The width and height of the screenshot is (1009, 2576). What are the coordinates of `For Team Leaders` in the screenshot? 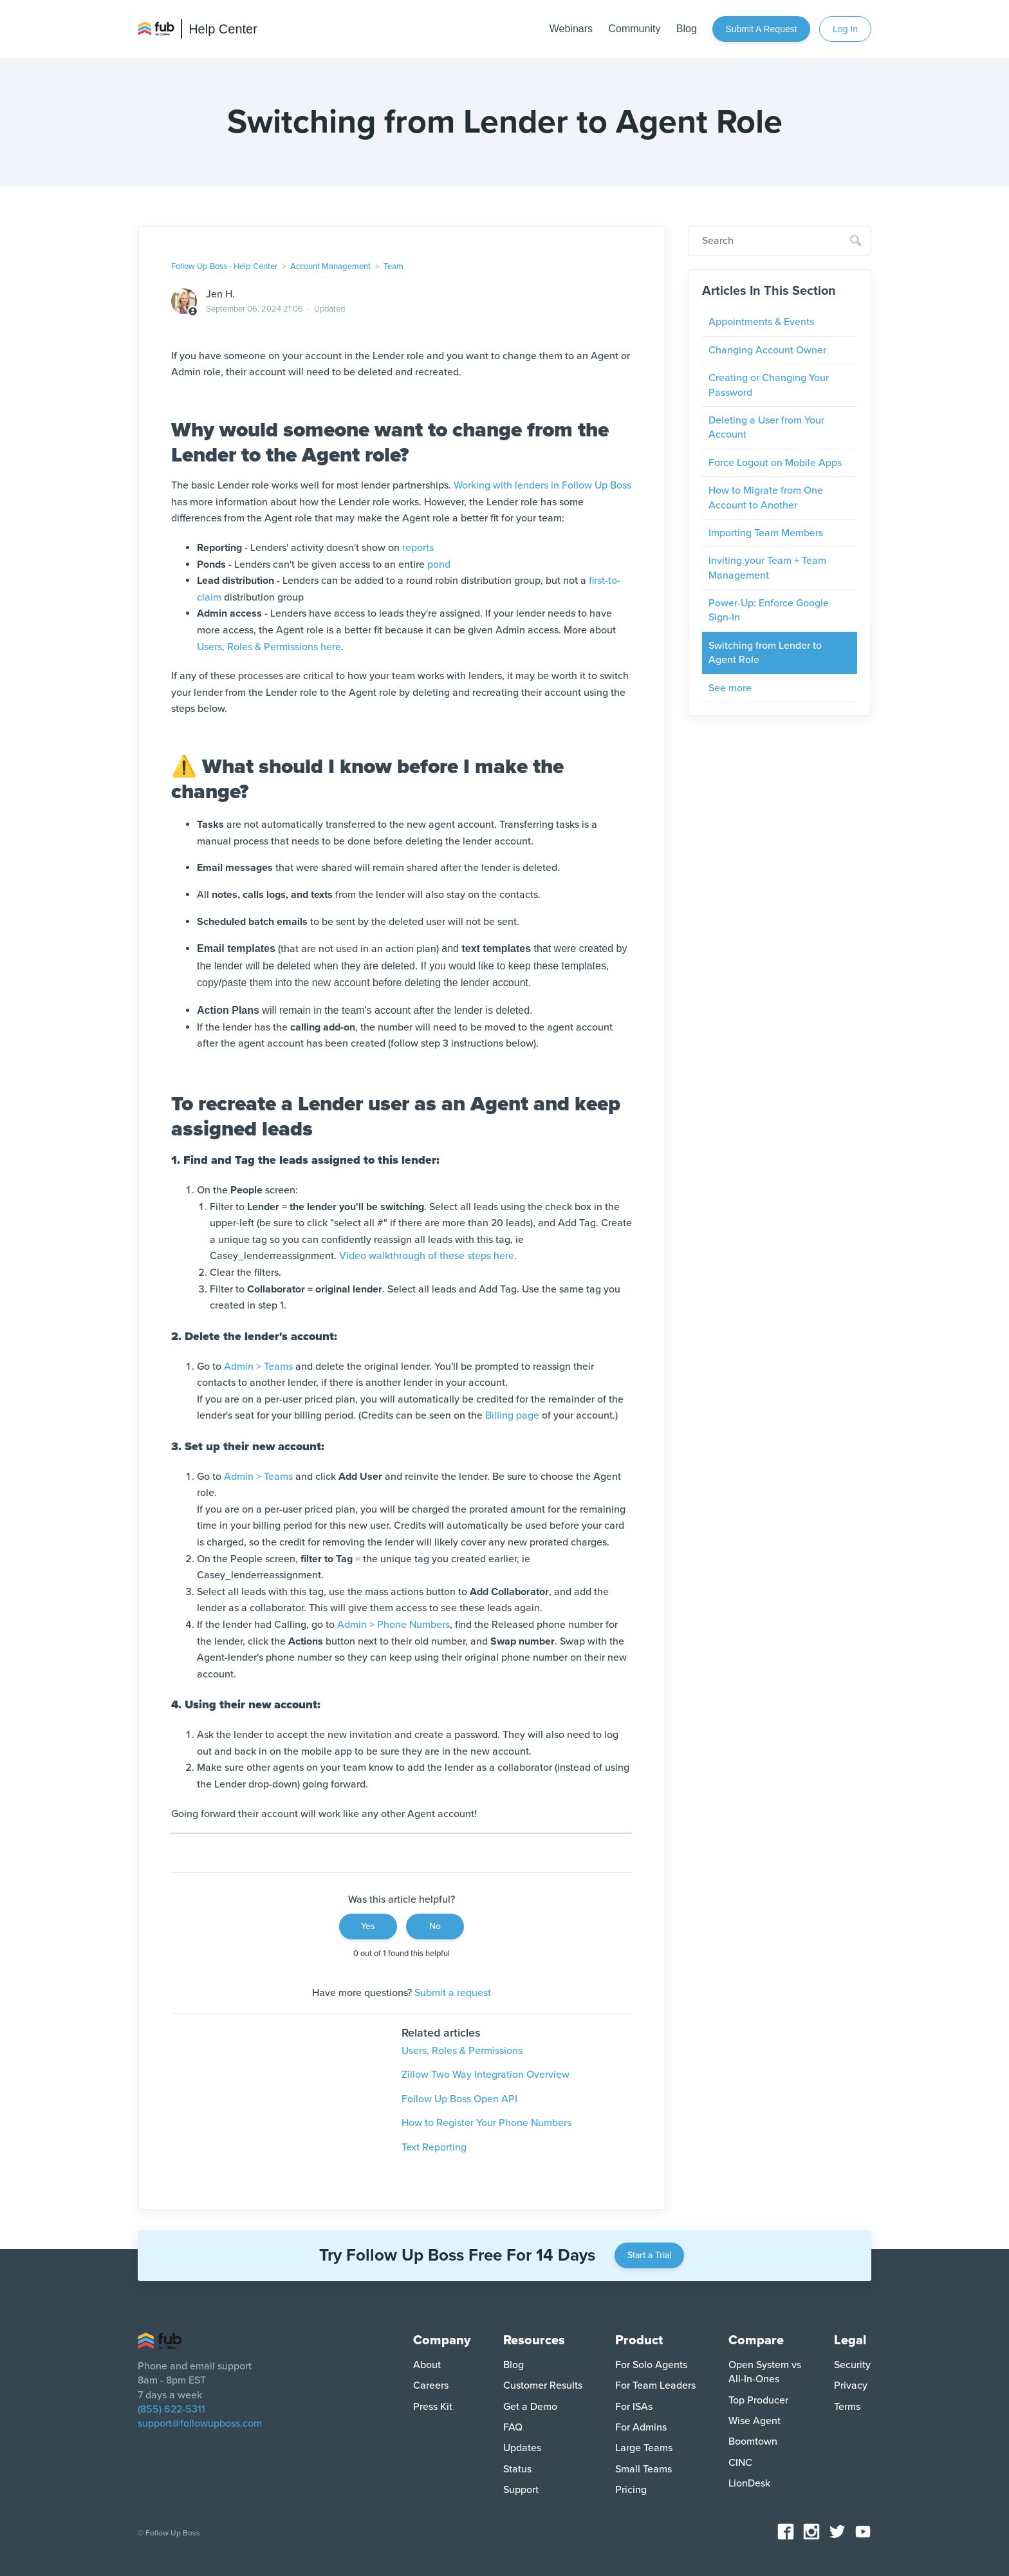 It's located at (655, 2385).